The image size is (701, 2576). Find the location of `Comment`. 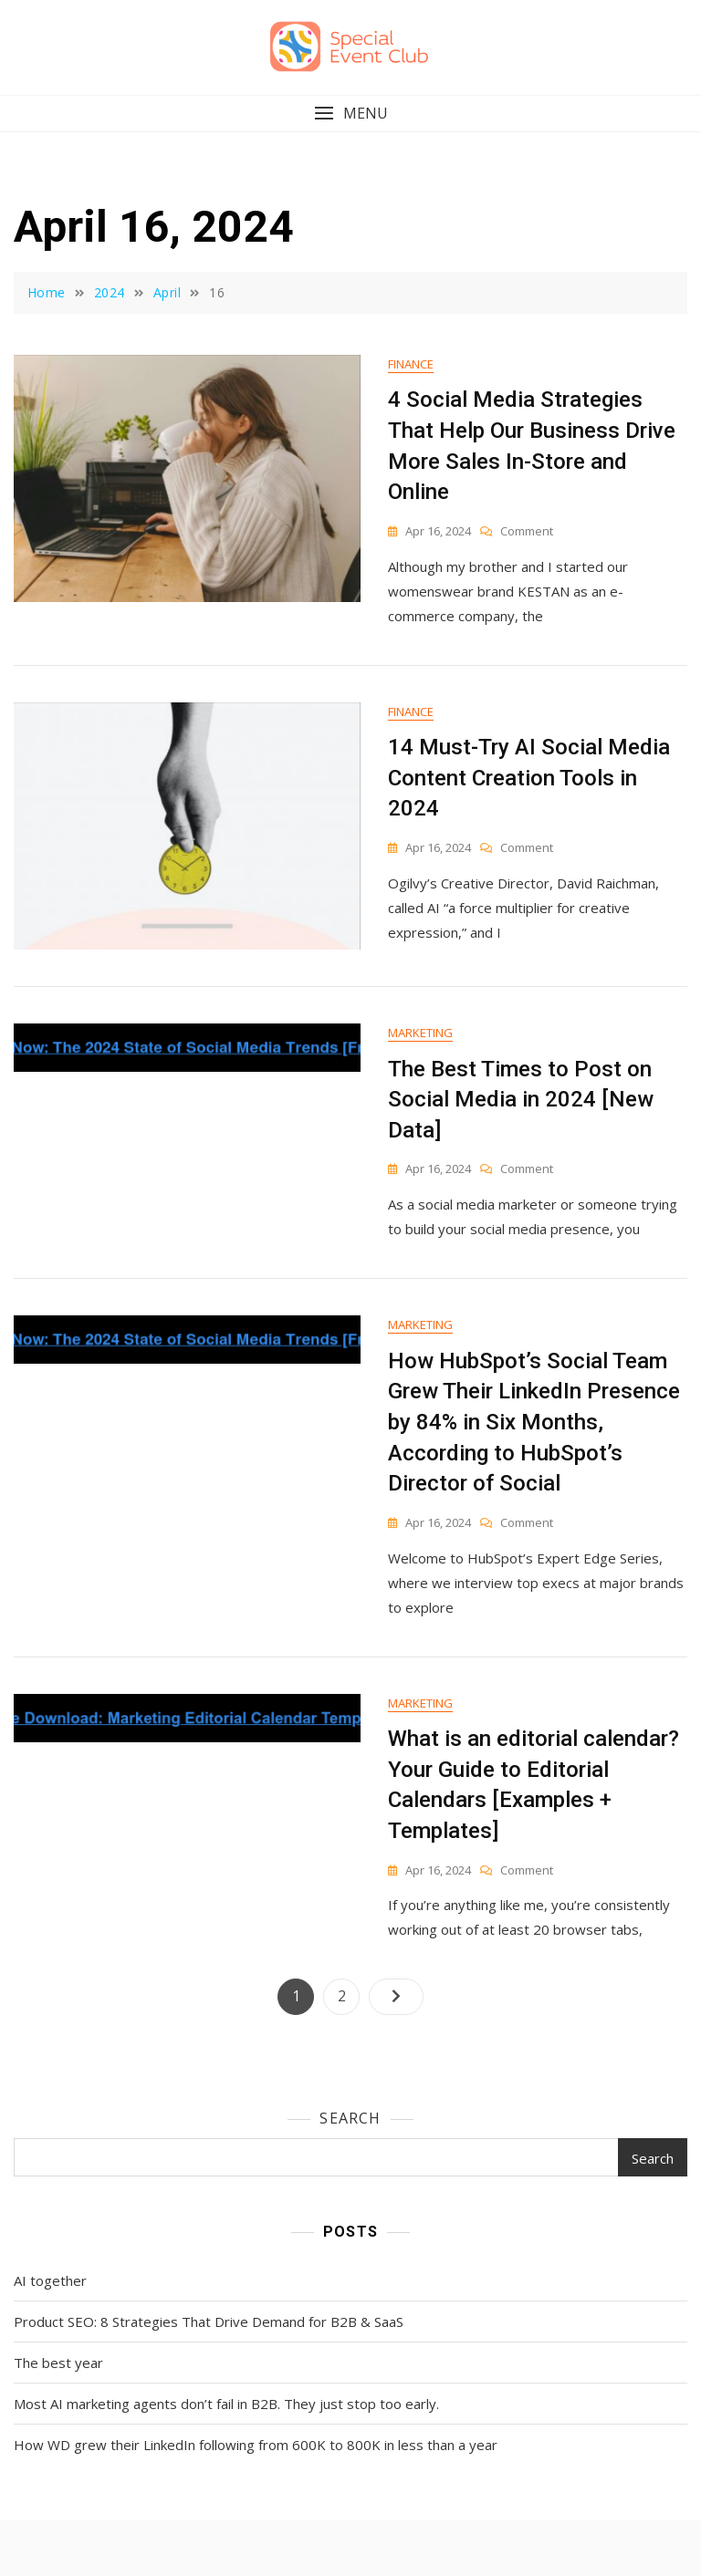

Comment is located at coordinates (526, 531).